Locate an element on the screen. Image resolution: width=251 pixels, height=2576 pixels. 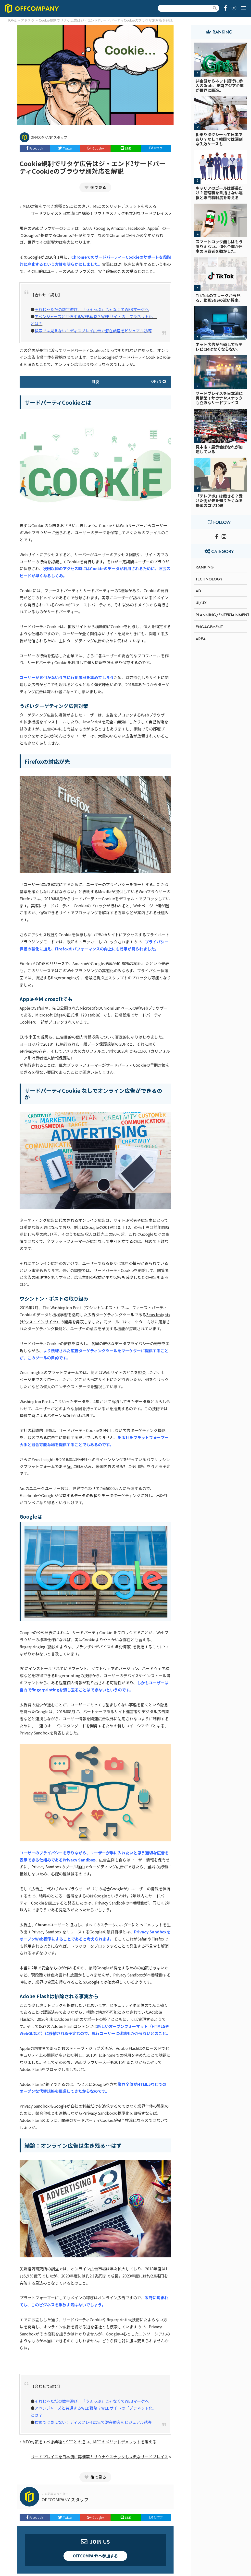
RANKING is located at coordinates (205, 567).